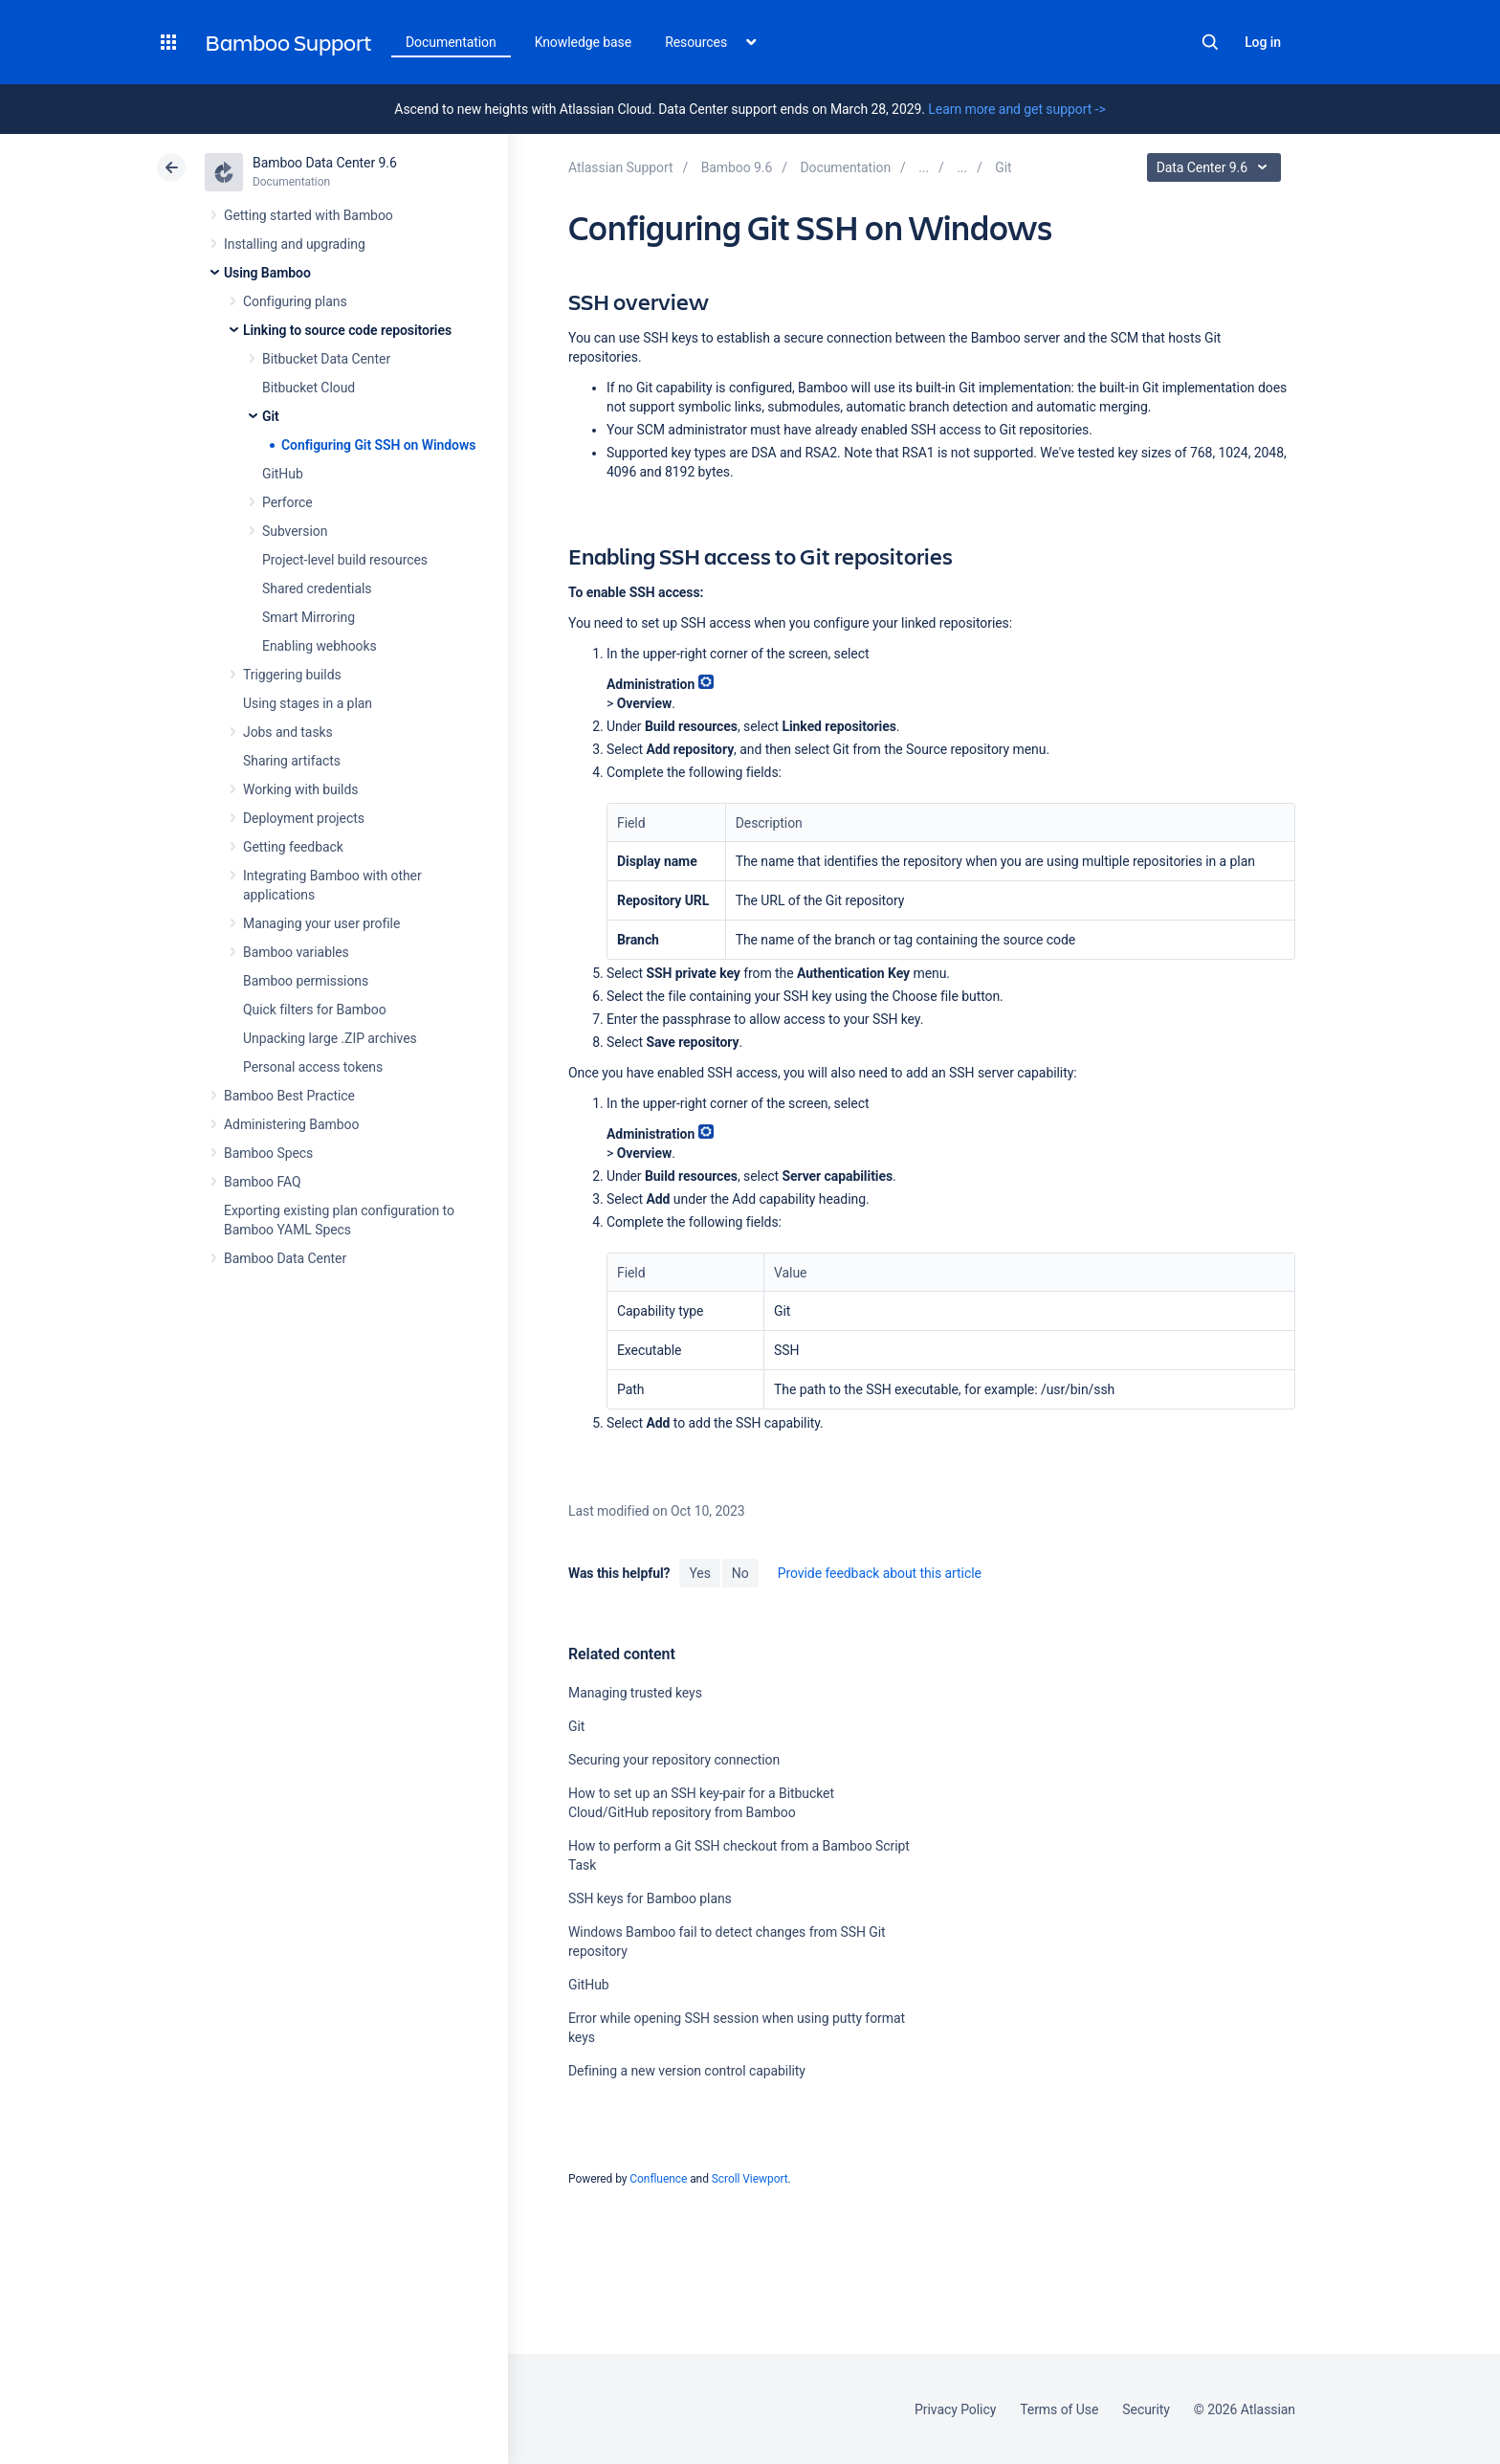 This screenshot has width=1500, height=2464. What do you see at coordinates (267, 272) in the screenshot?
I see `Using Bamboo` at bounding box center [267, 272].